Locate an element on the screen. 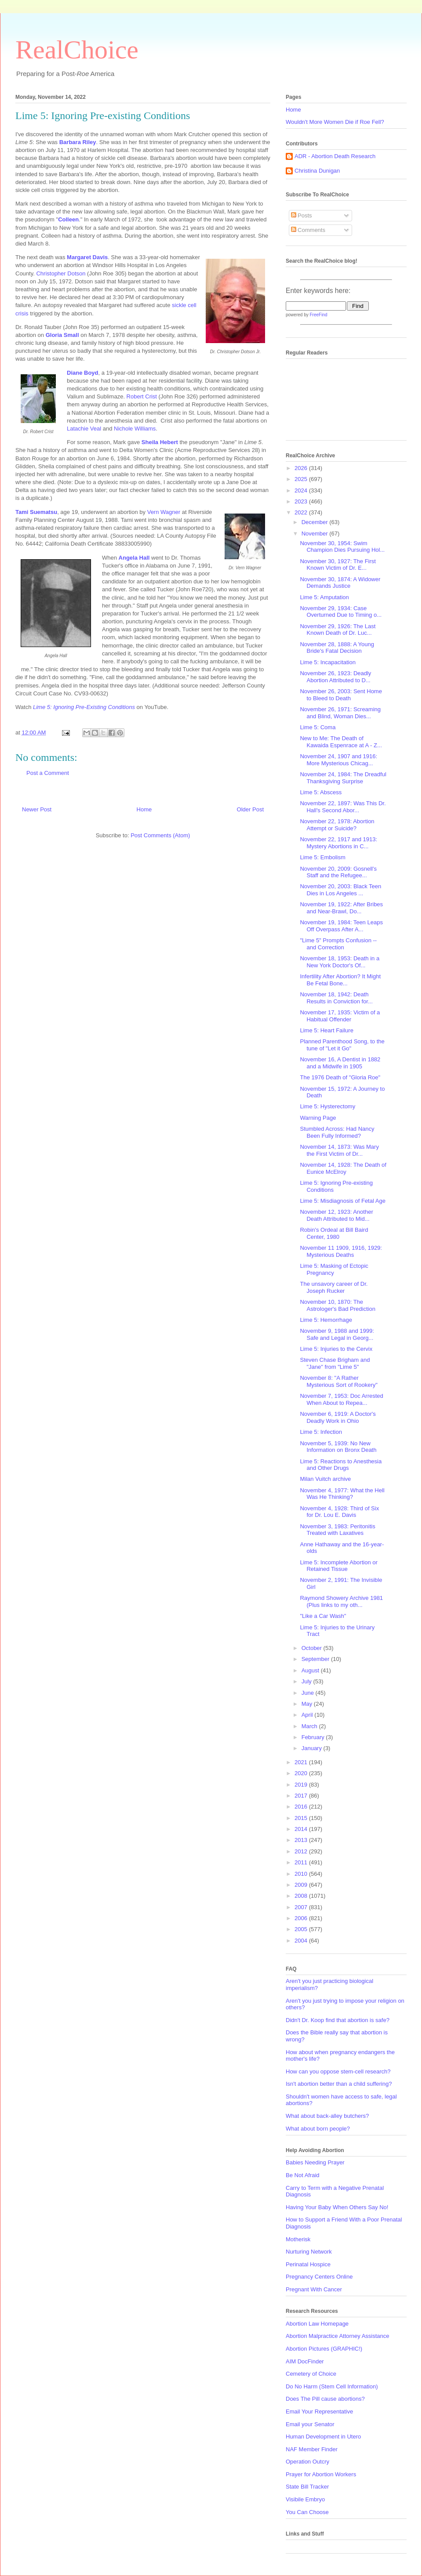 This screenshot has height=2576, width=422. Abortion Malpractice Attorney Assistance is located at coordinates (337, 2336).